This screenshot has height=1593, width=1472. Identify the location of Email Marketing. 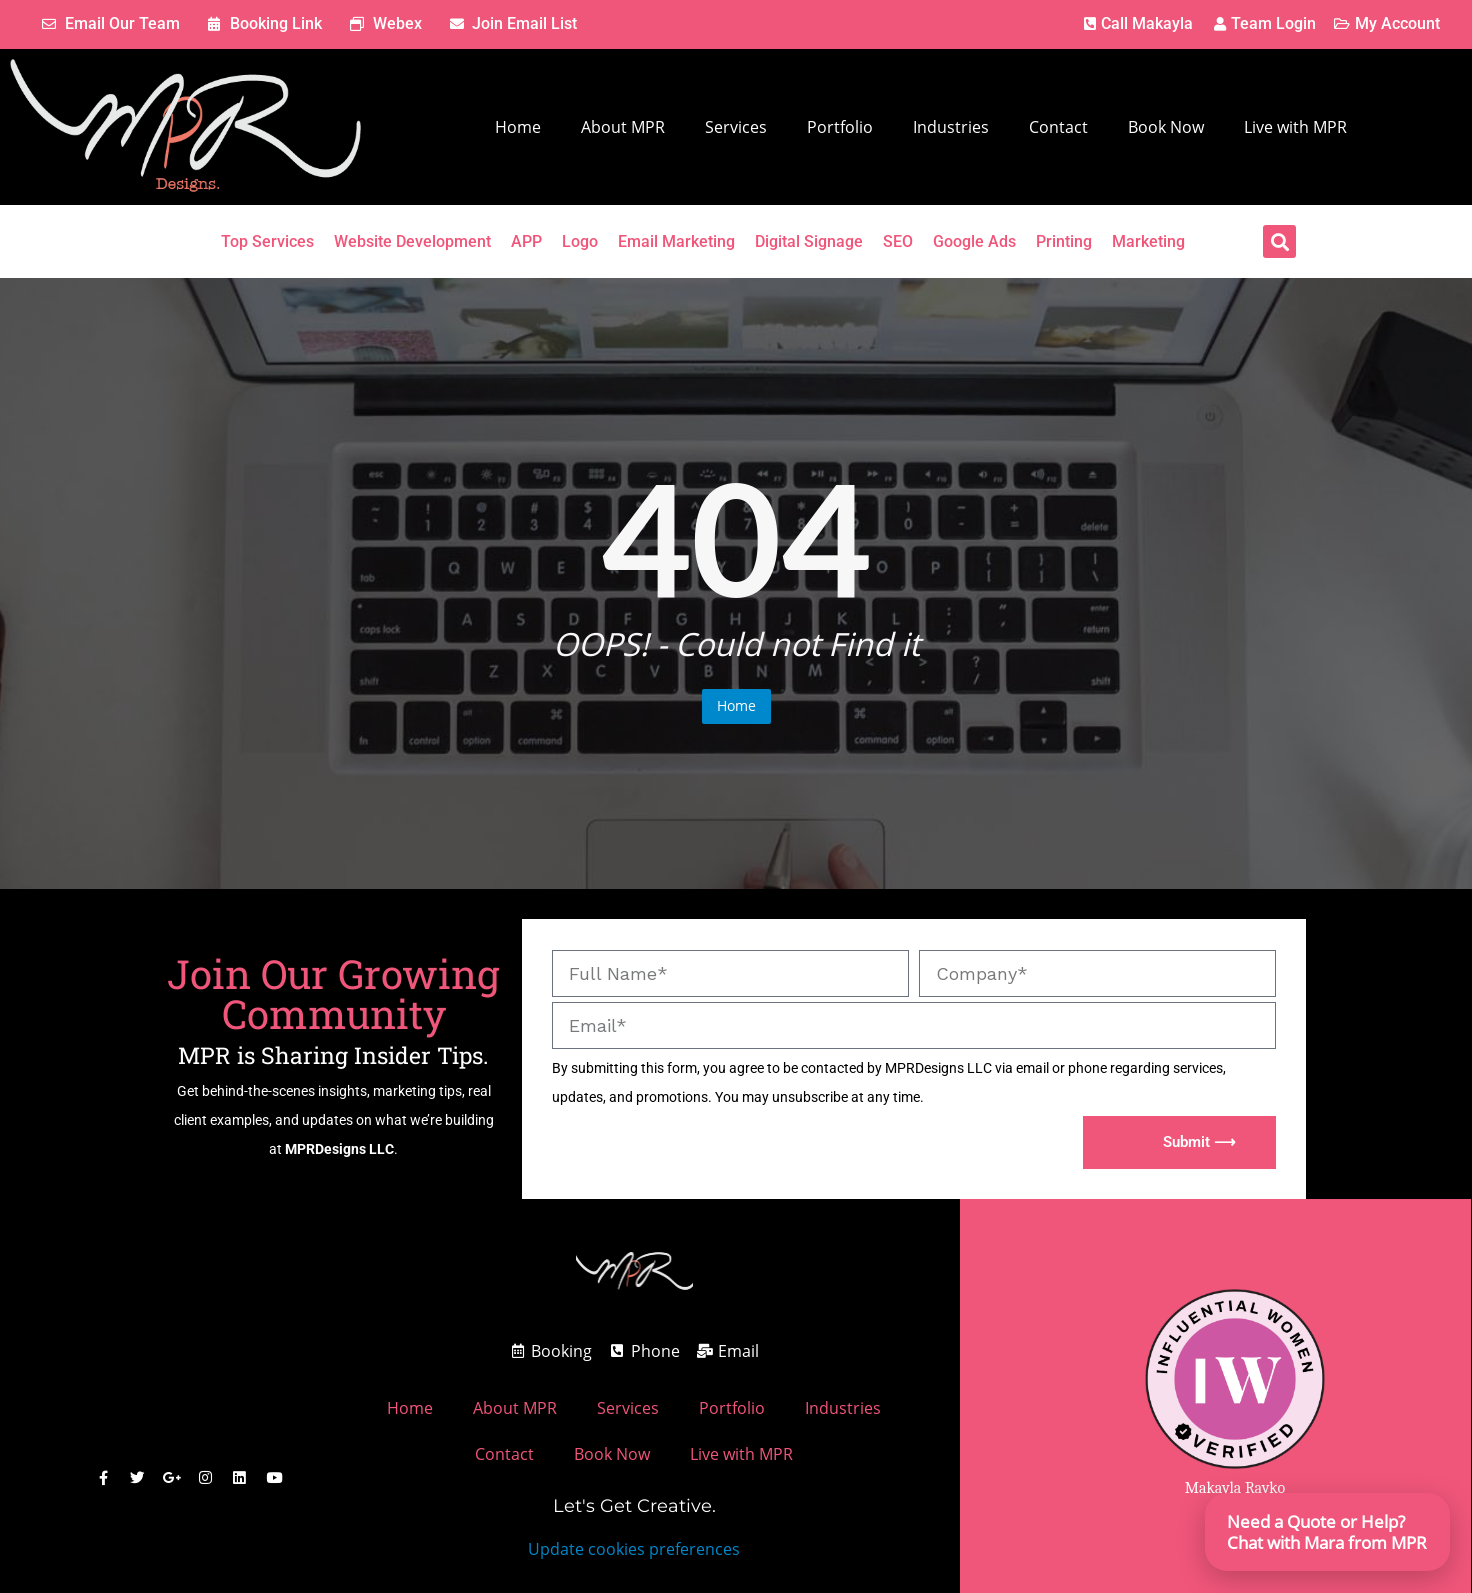
(676, 241).